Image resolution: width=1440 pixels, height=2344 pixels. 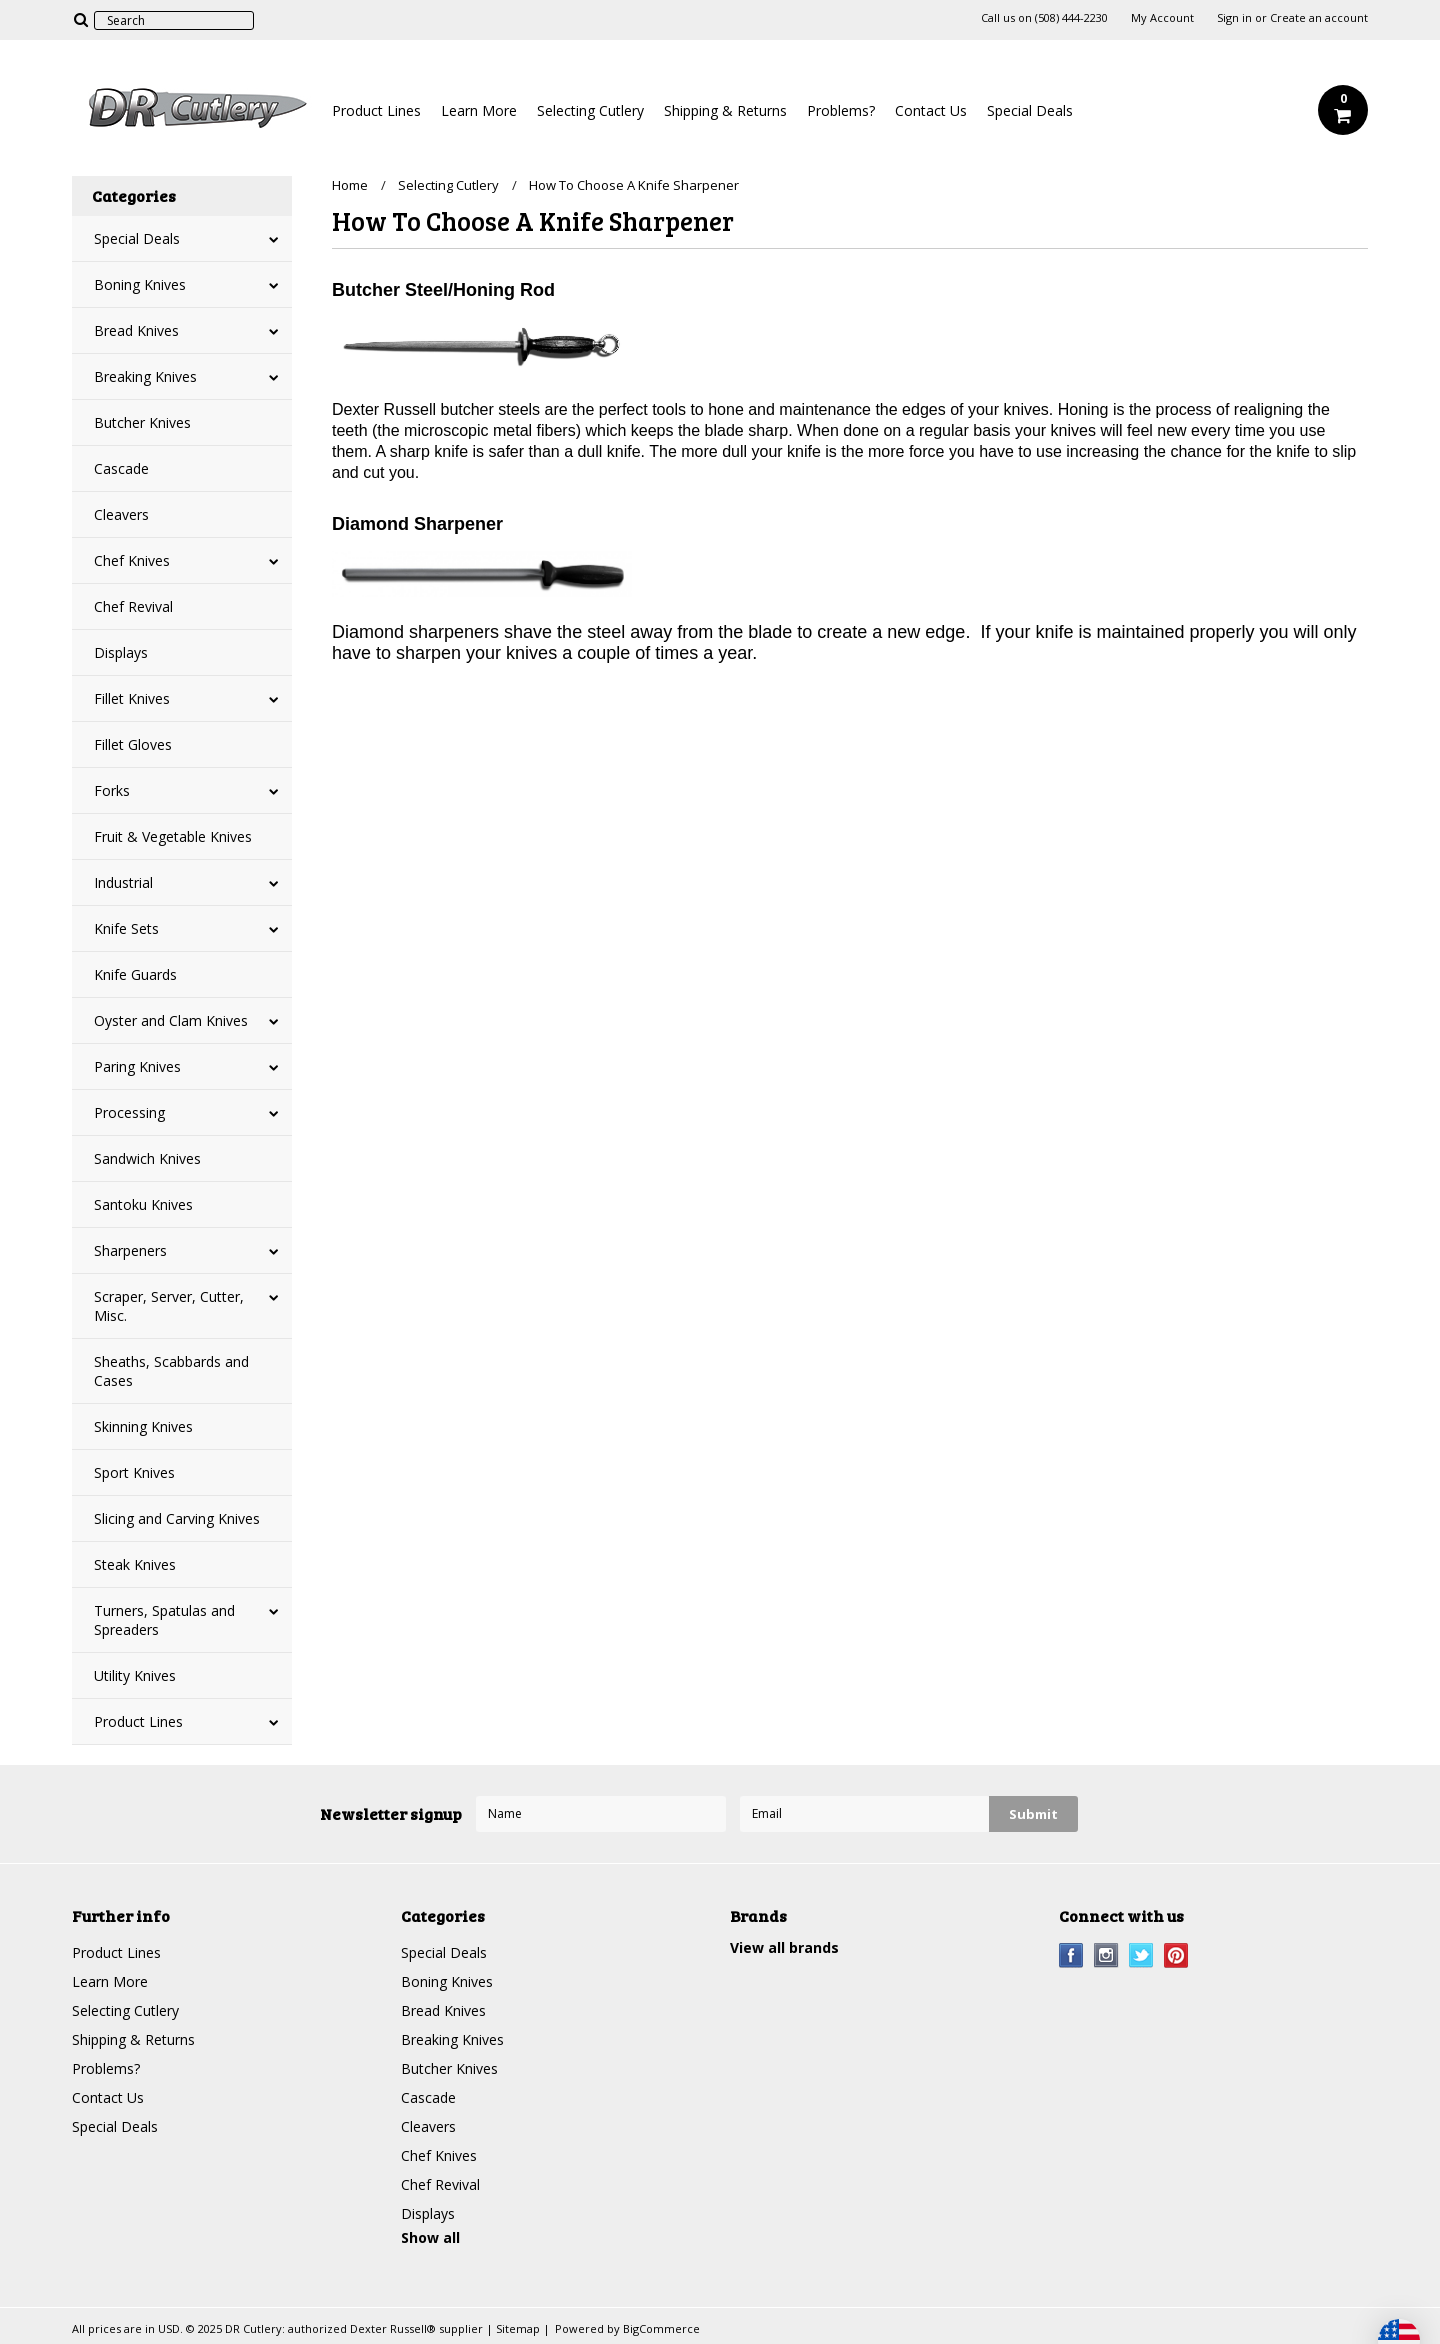 What do you see at coordinates (143, 1204) in the screenshot?
I see `Santoku Knives` at bounding box center [143, 1204].